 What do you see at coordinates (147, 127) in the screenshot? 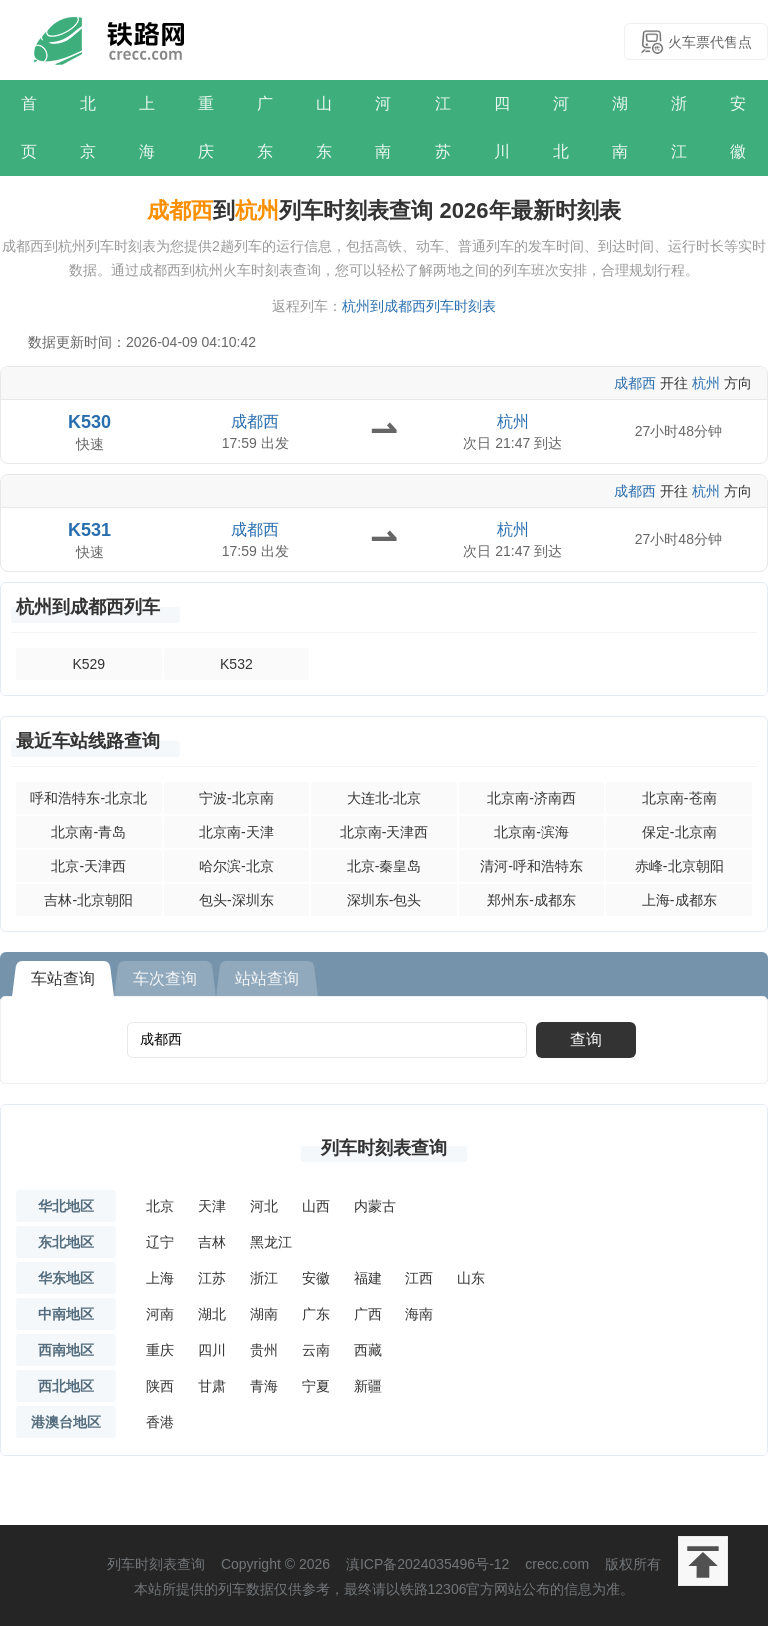
I see `上海` at bounding box center [147, 127].